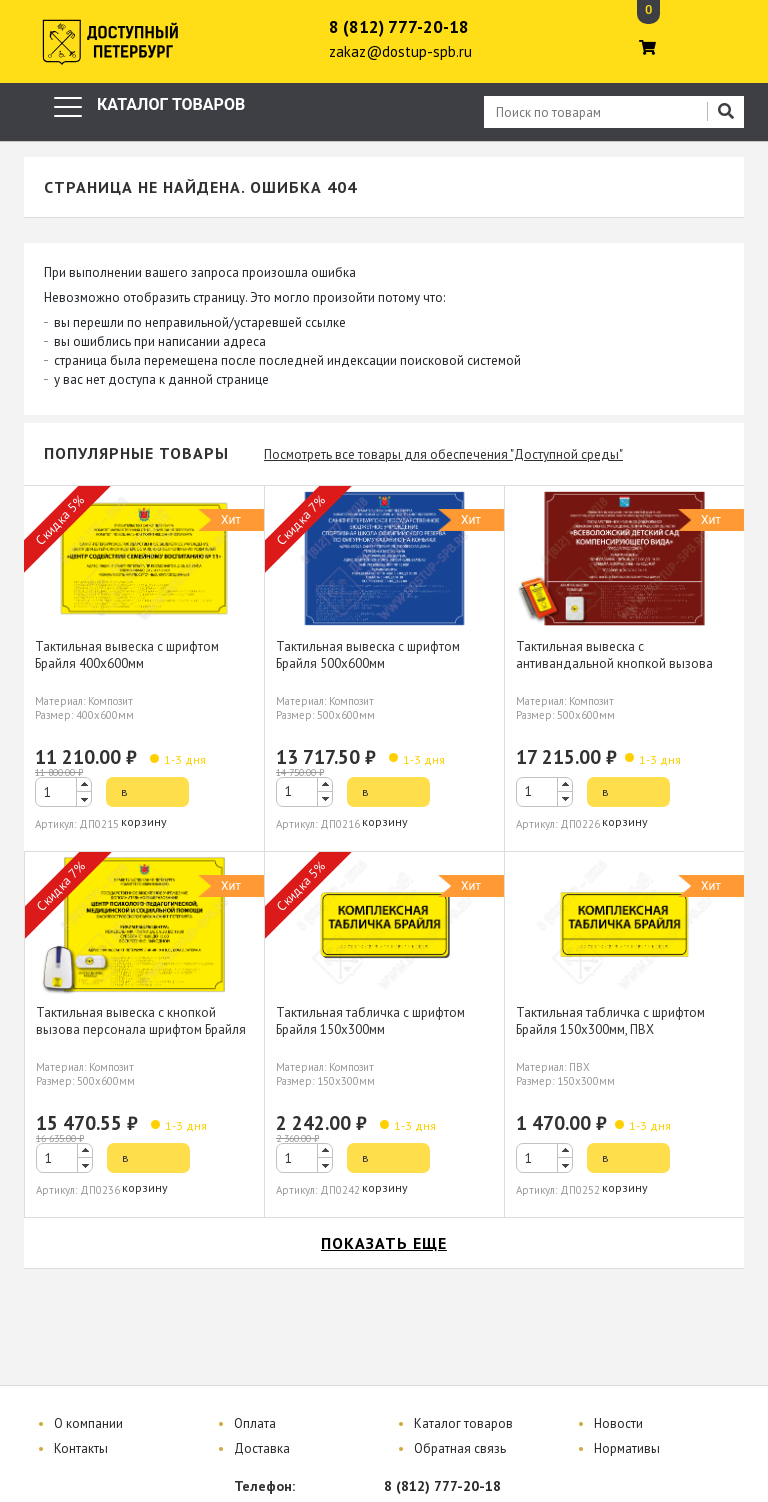  I want to click on Тактильная вывеска с кнопкой вызова персонала шрифтом Брайля 500х600мм, so click(141, 1029).